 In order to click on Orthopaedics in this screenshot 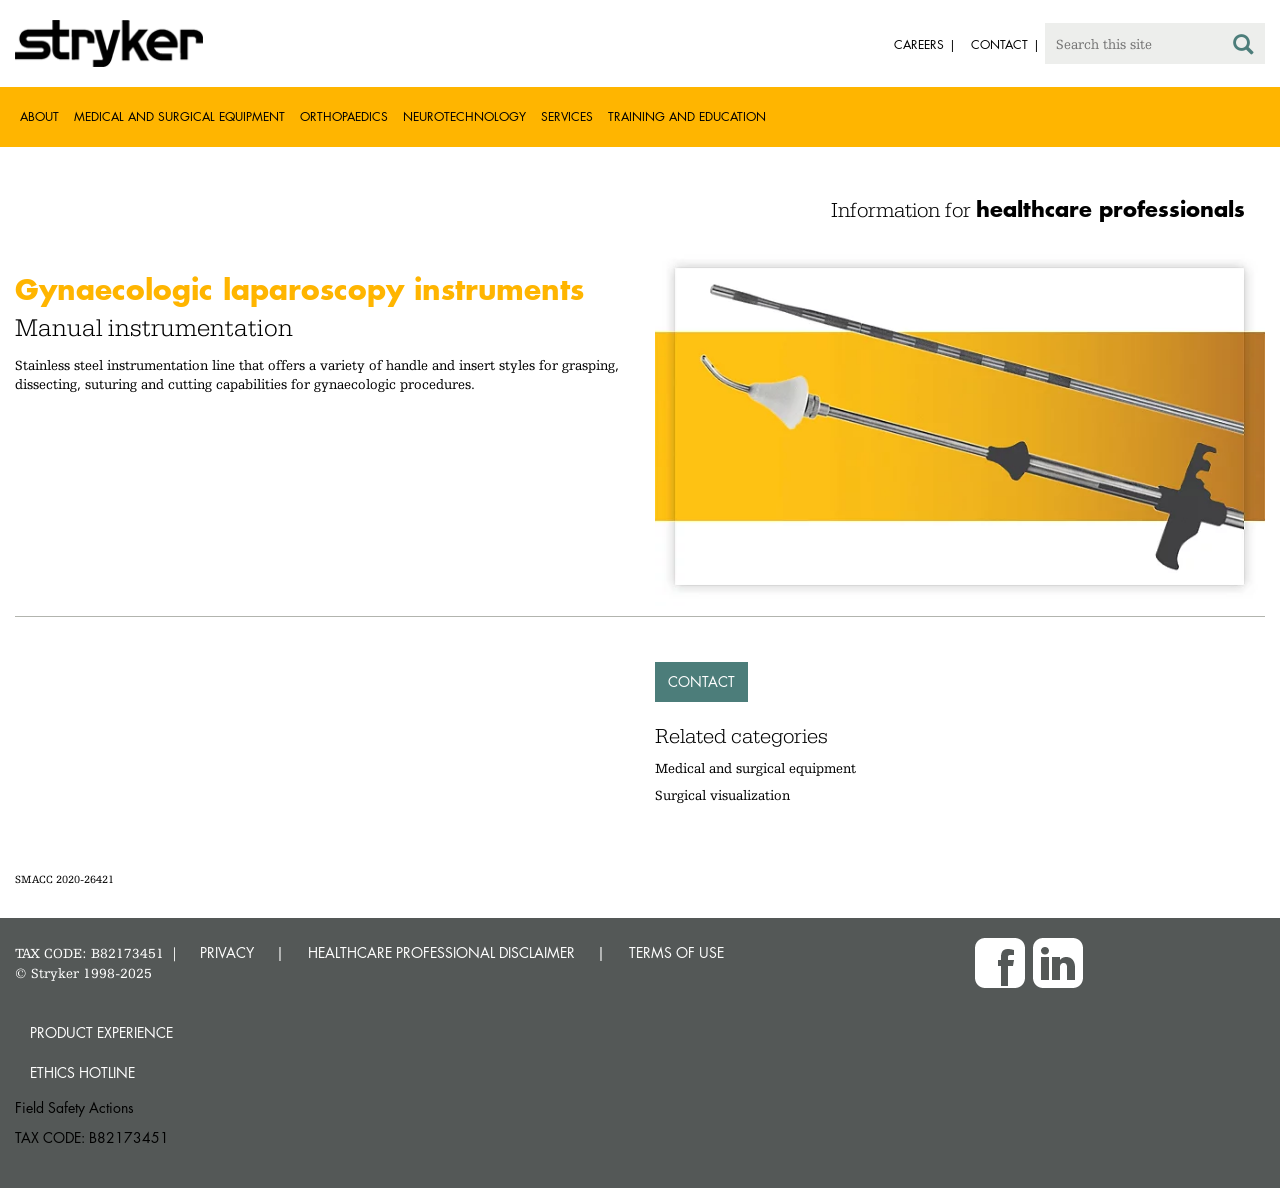, I will do `click(344, 116)`.